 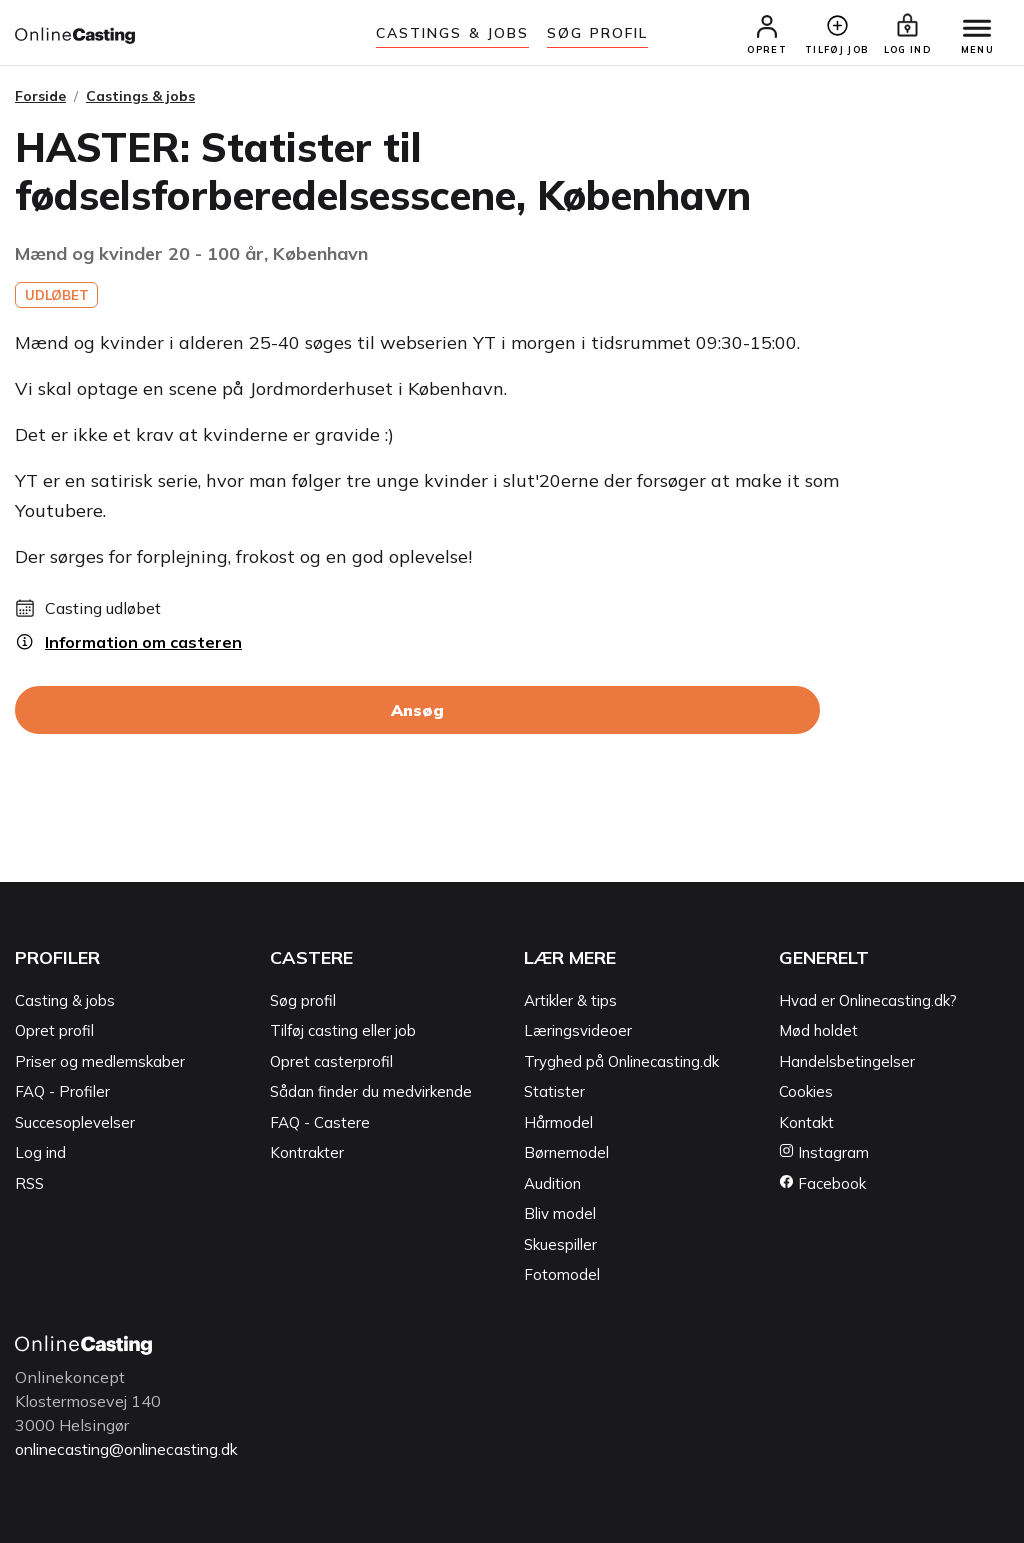 I want to click on Mød holdet, so click(x=818, y=1032).